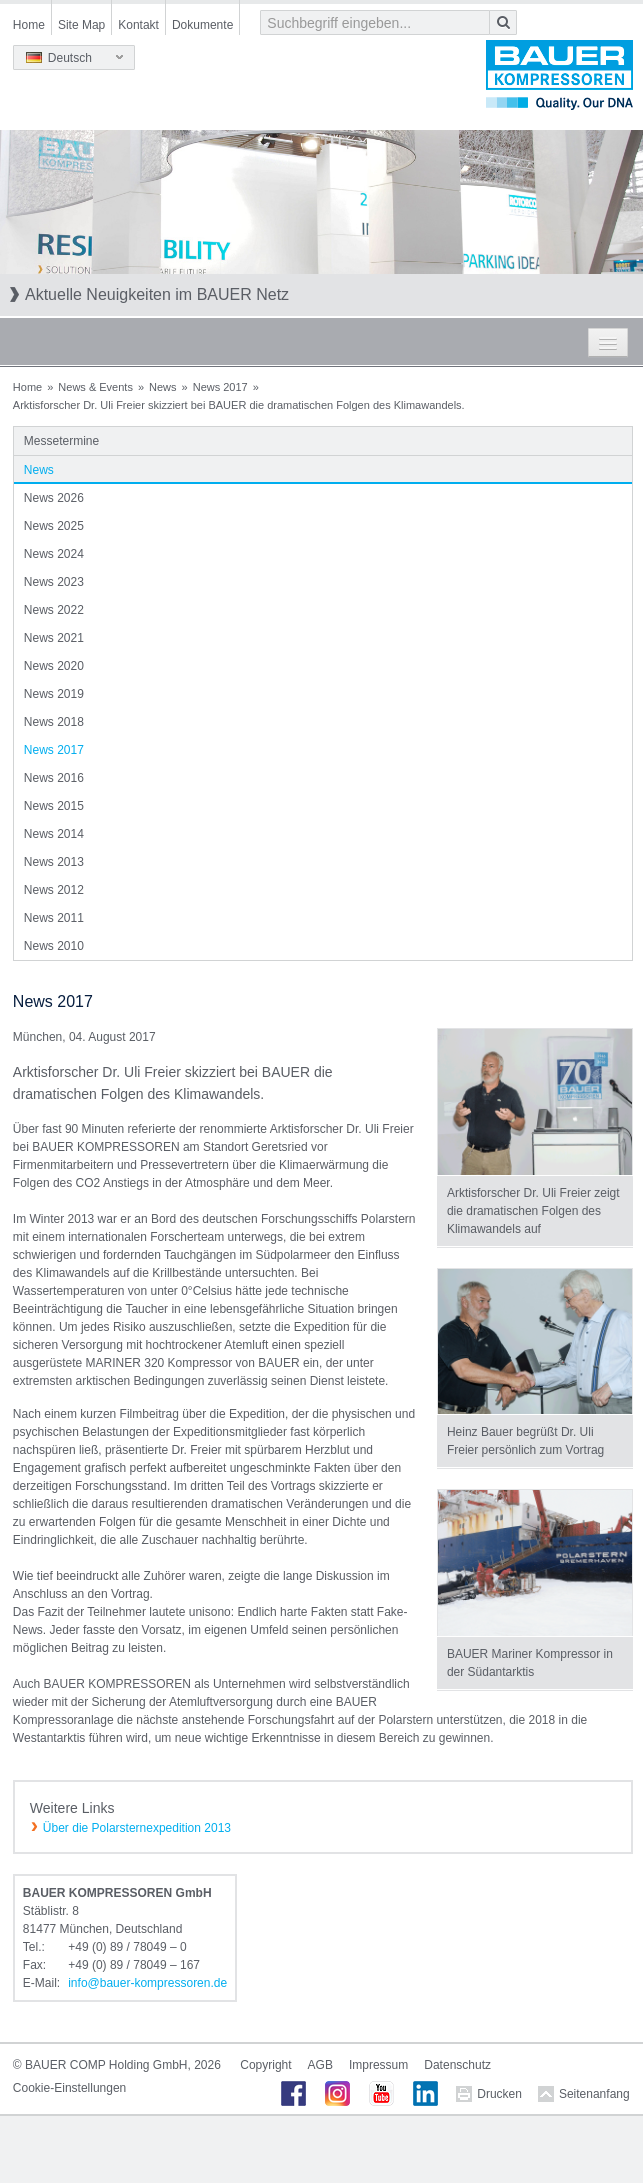 The width and height of the screenshot is (643, 2183). Describe the element at coordinates (457, 2065) in the screenshot. I see `Datenschutz` at that location.